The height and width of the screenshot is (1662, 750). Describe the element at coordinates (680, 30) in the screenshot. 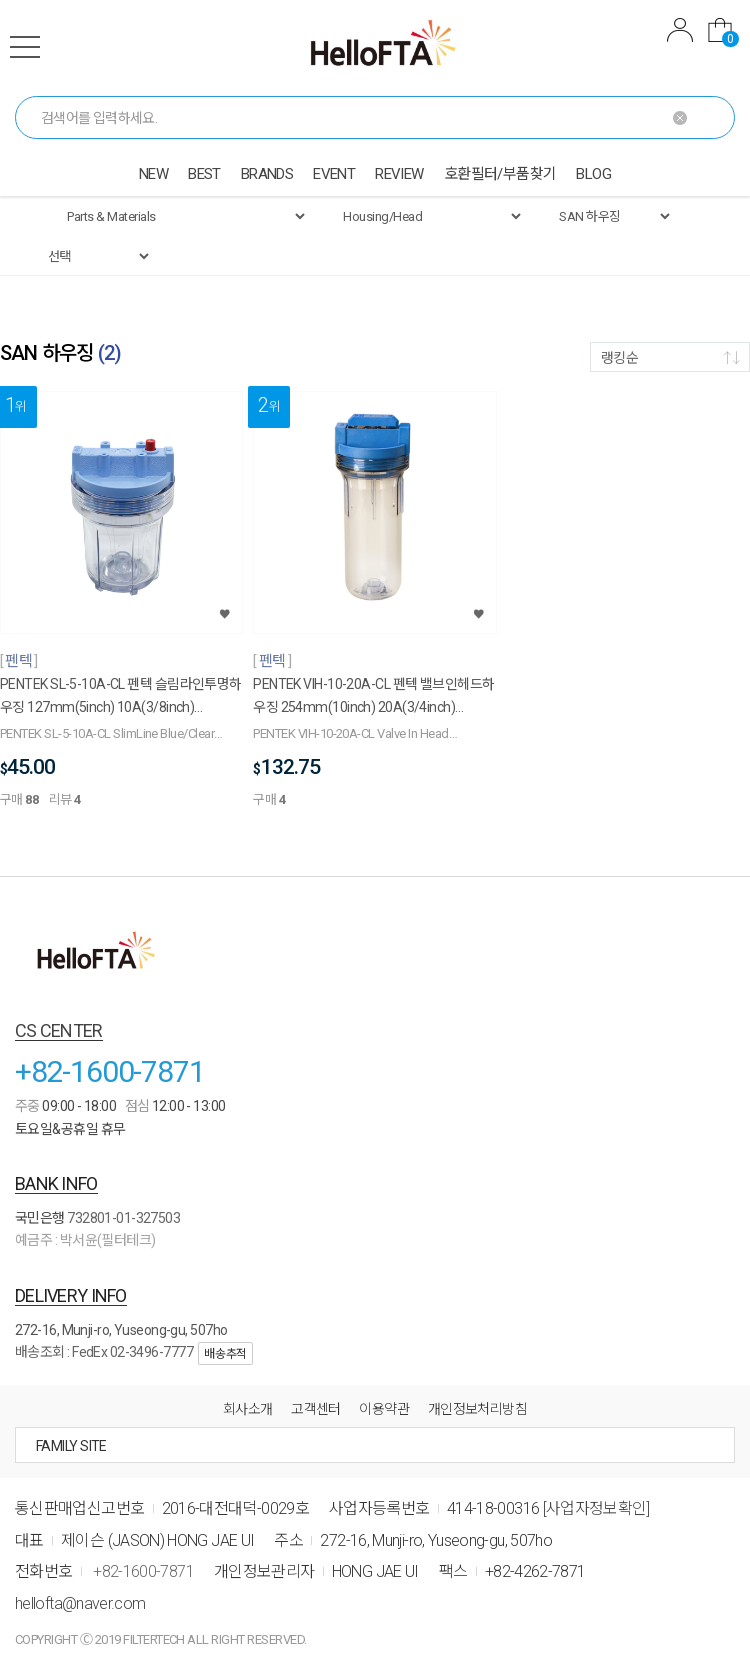

I see `MYPAGE` at that location.